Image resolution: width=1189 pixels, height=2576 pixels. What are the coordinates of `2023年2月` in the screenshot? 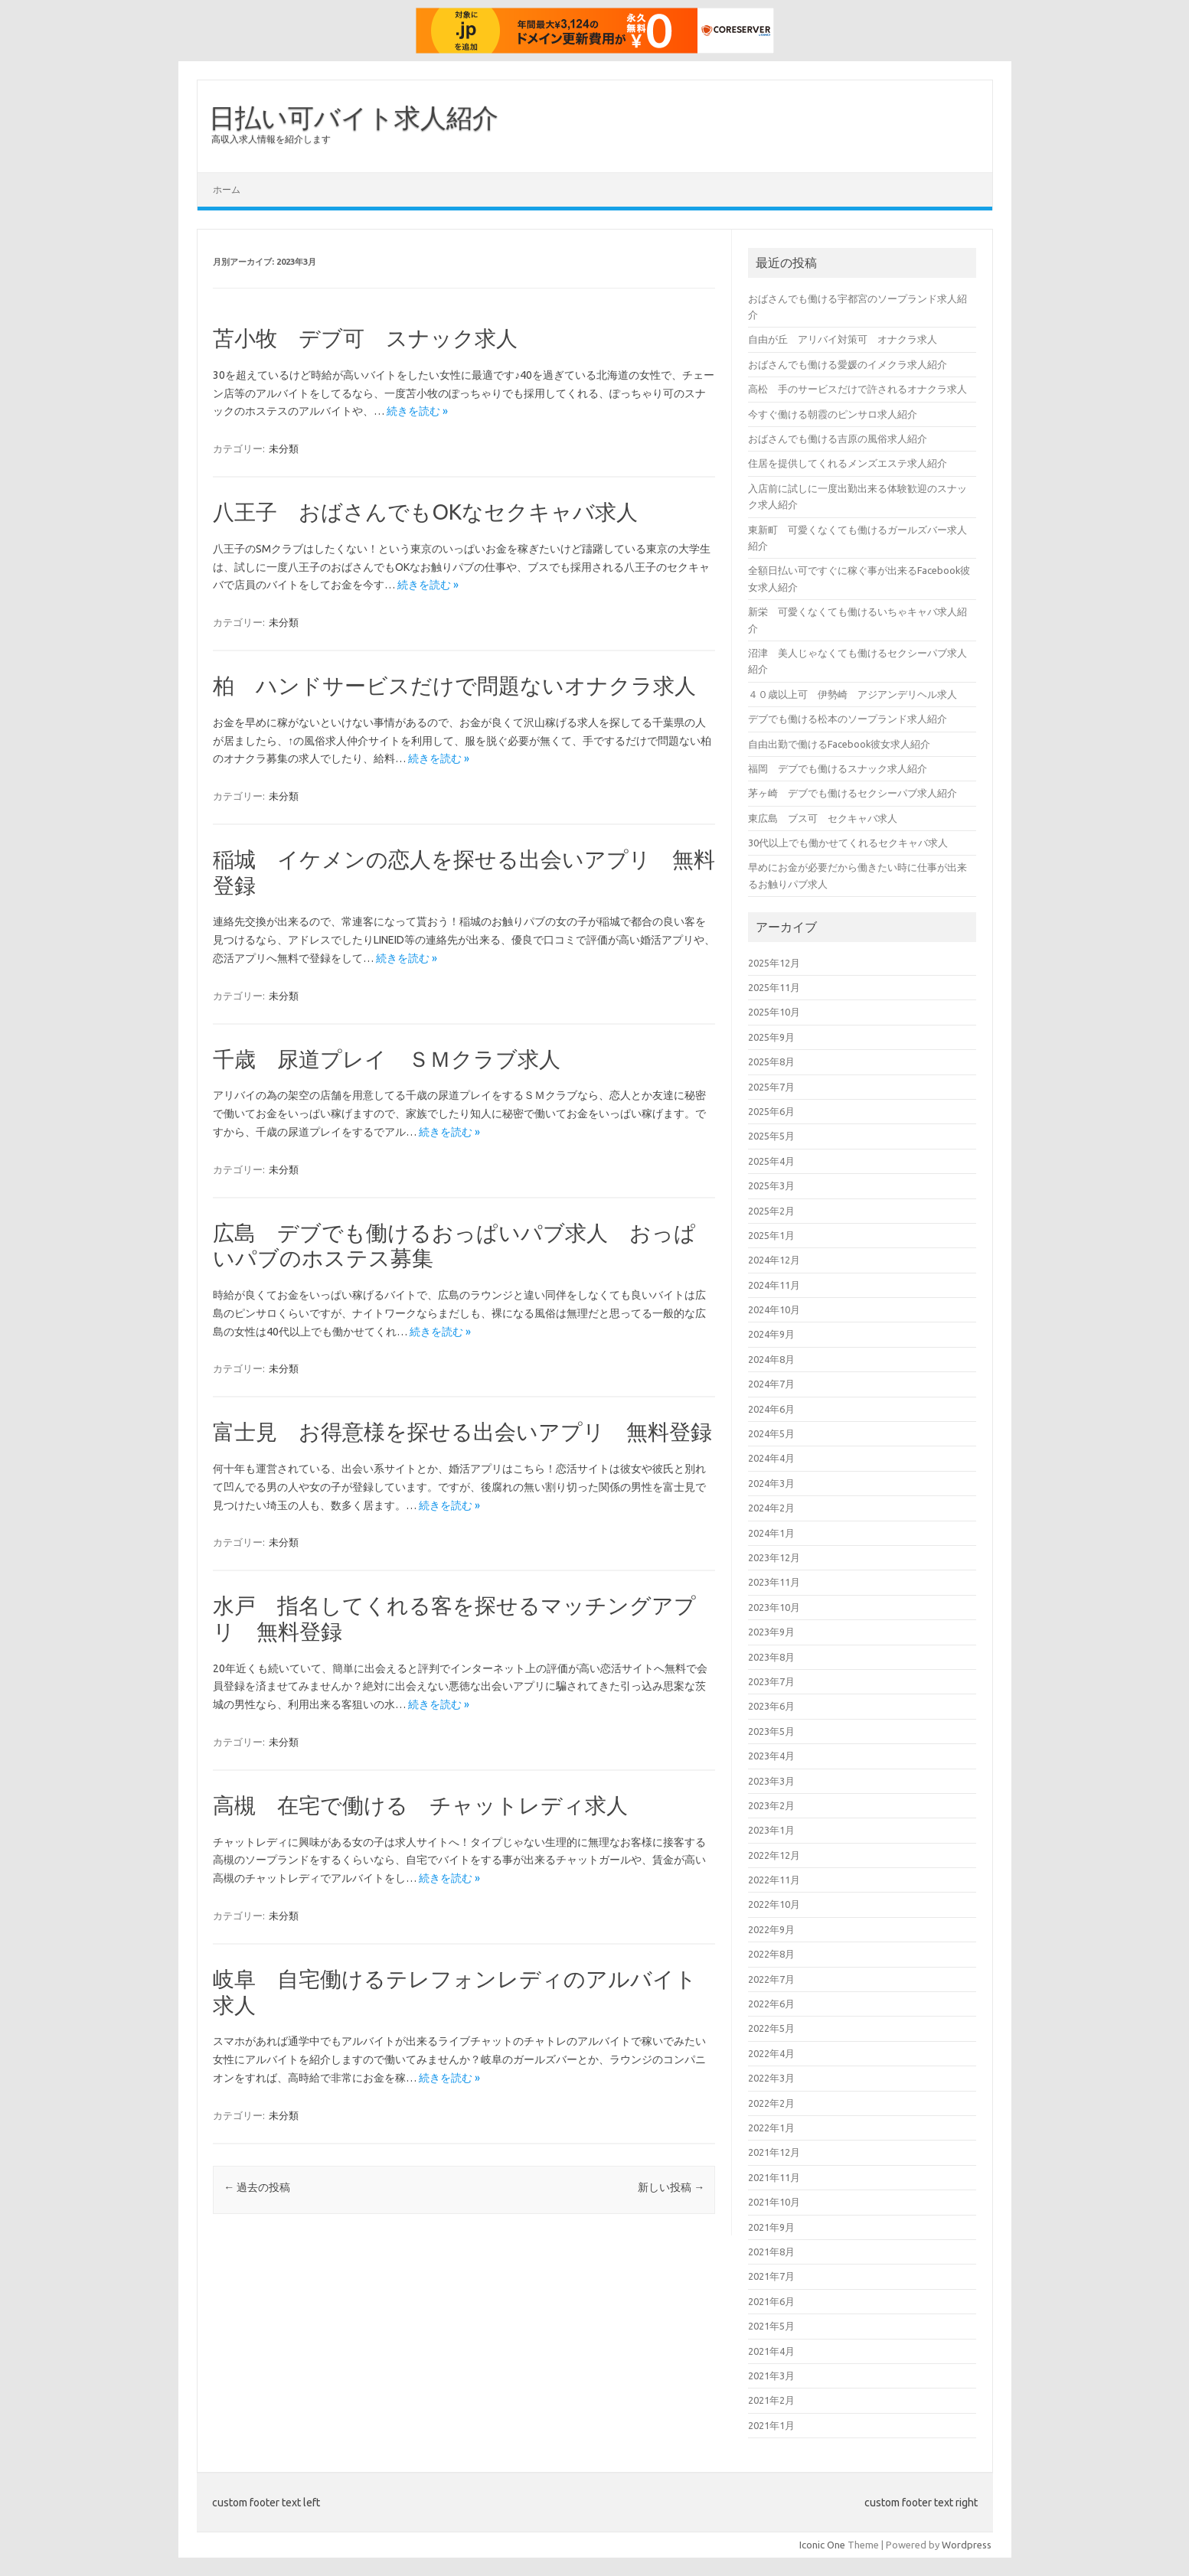 It's located at (771, 1805).